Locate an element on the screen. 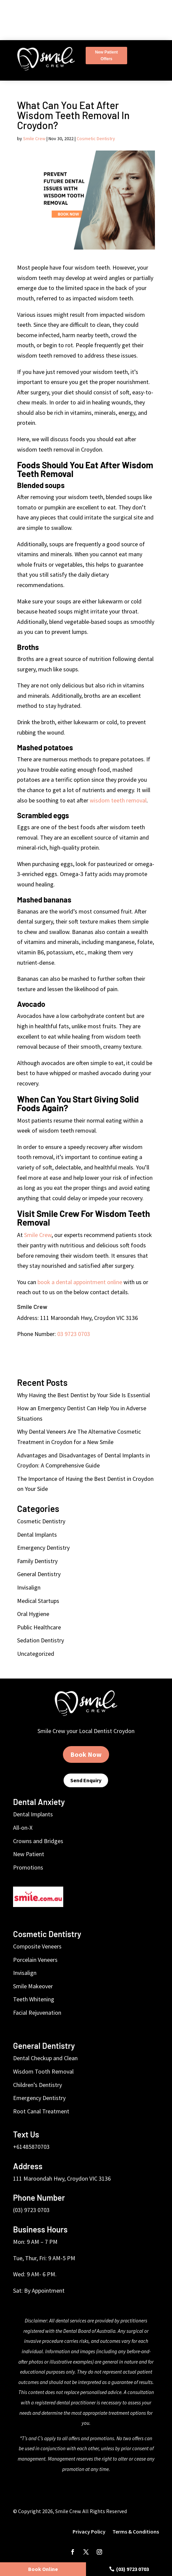 The height and width of the screenshot is (2576, 172). Sedation Dentistry is located at coordinates (40, 1640).